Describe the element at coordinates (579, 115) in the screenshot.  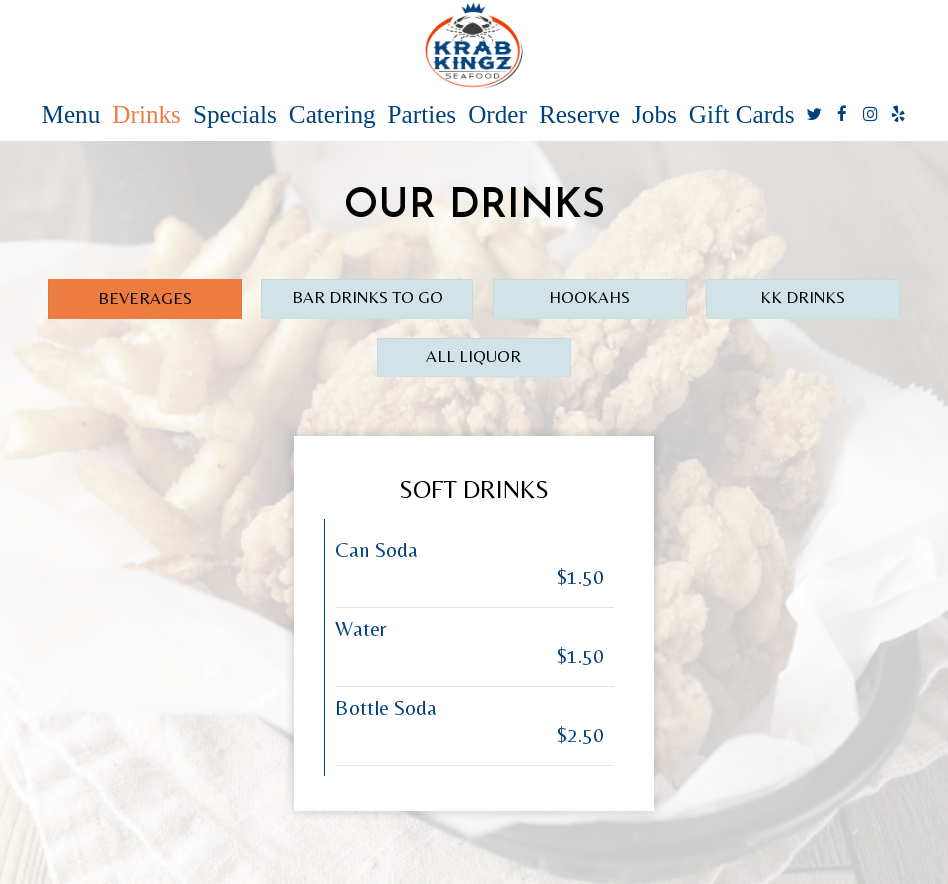
I see `Reserve` at that location.